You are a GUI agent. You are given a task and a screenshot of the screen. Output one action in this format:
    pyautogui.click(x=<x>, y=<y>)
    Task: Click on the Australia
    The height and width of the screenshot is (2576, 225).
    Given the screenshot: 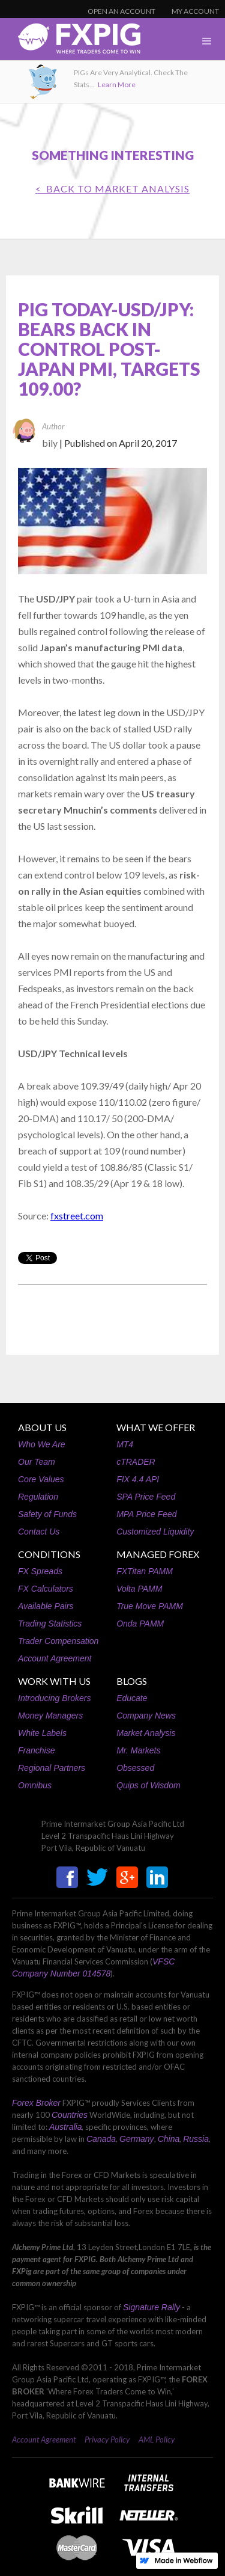 What is the action you would take?
    pyautogui.click(x=65, y=2127)
    